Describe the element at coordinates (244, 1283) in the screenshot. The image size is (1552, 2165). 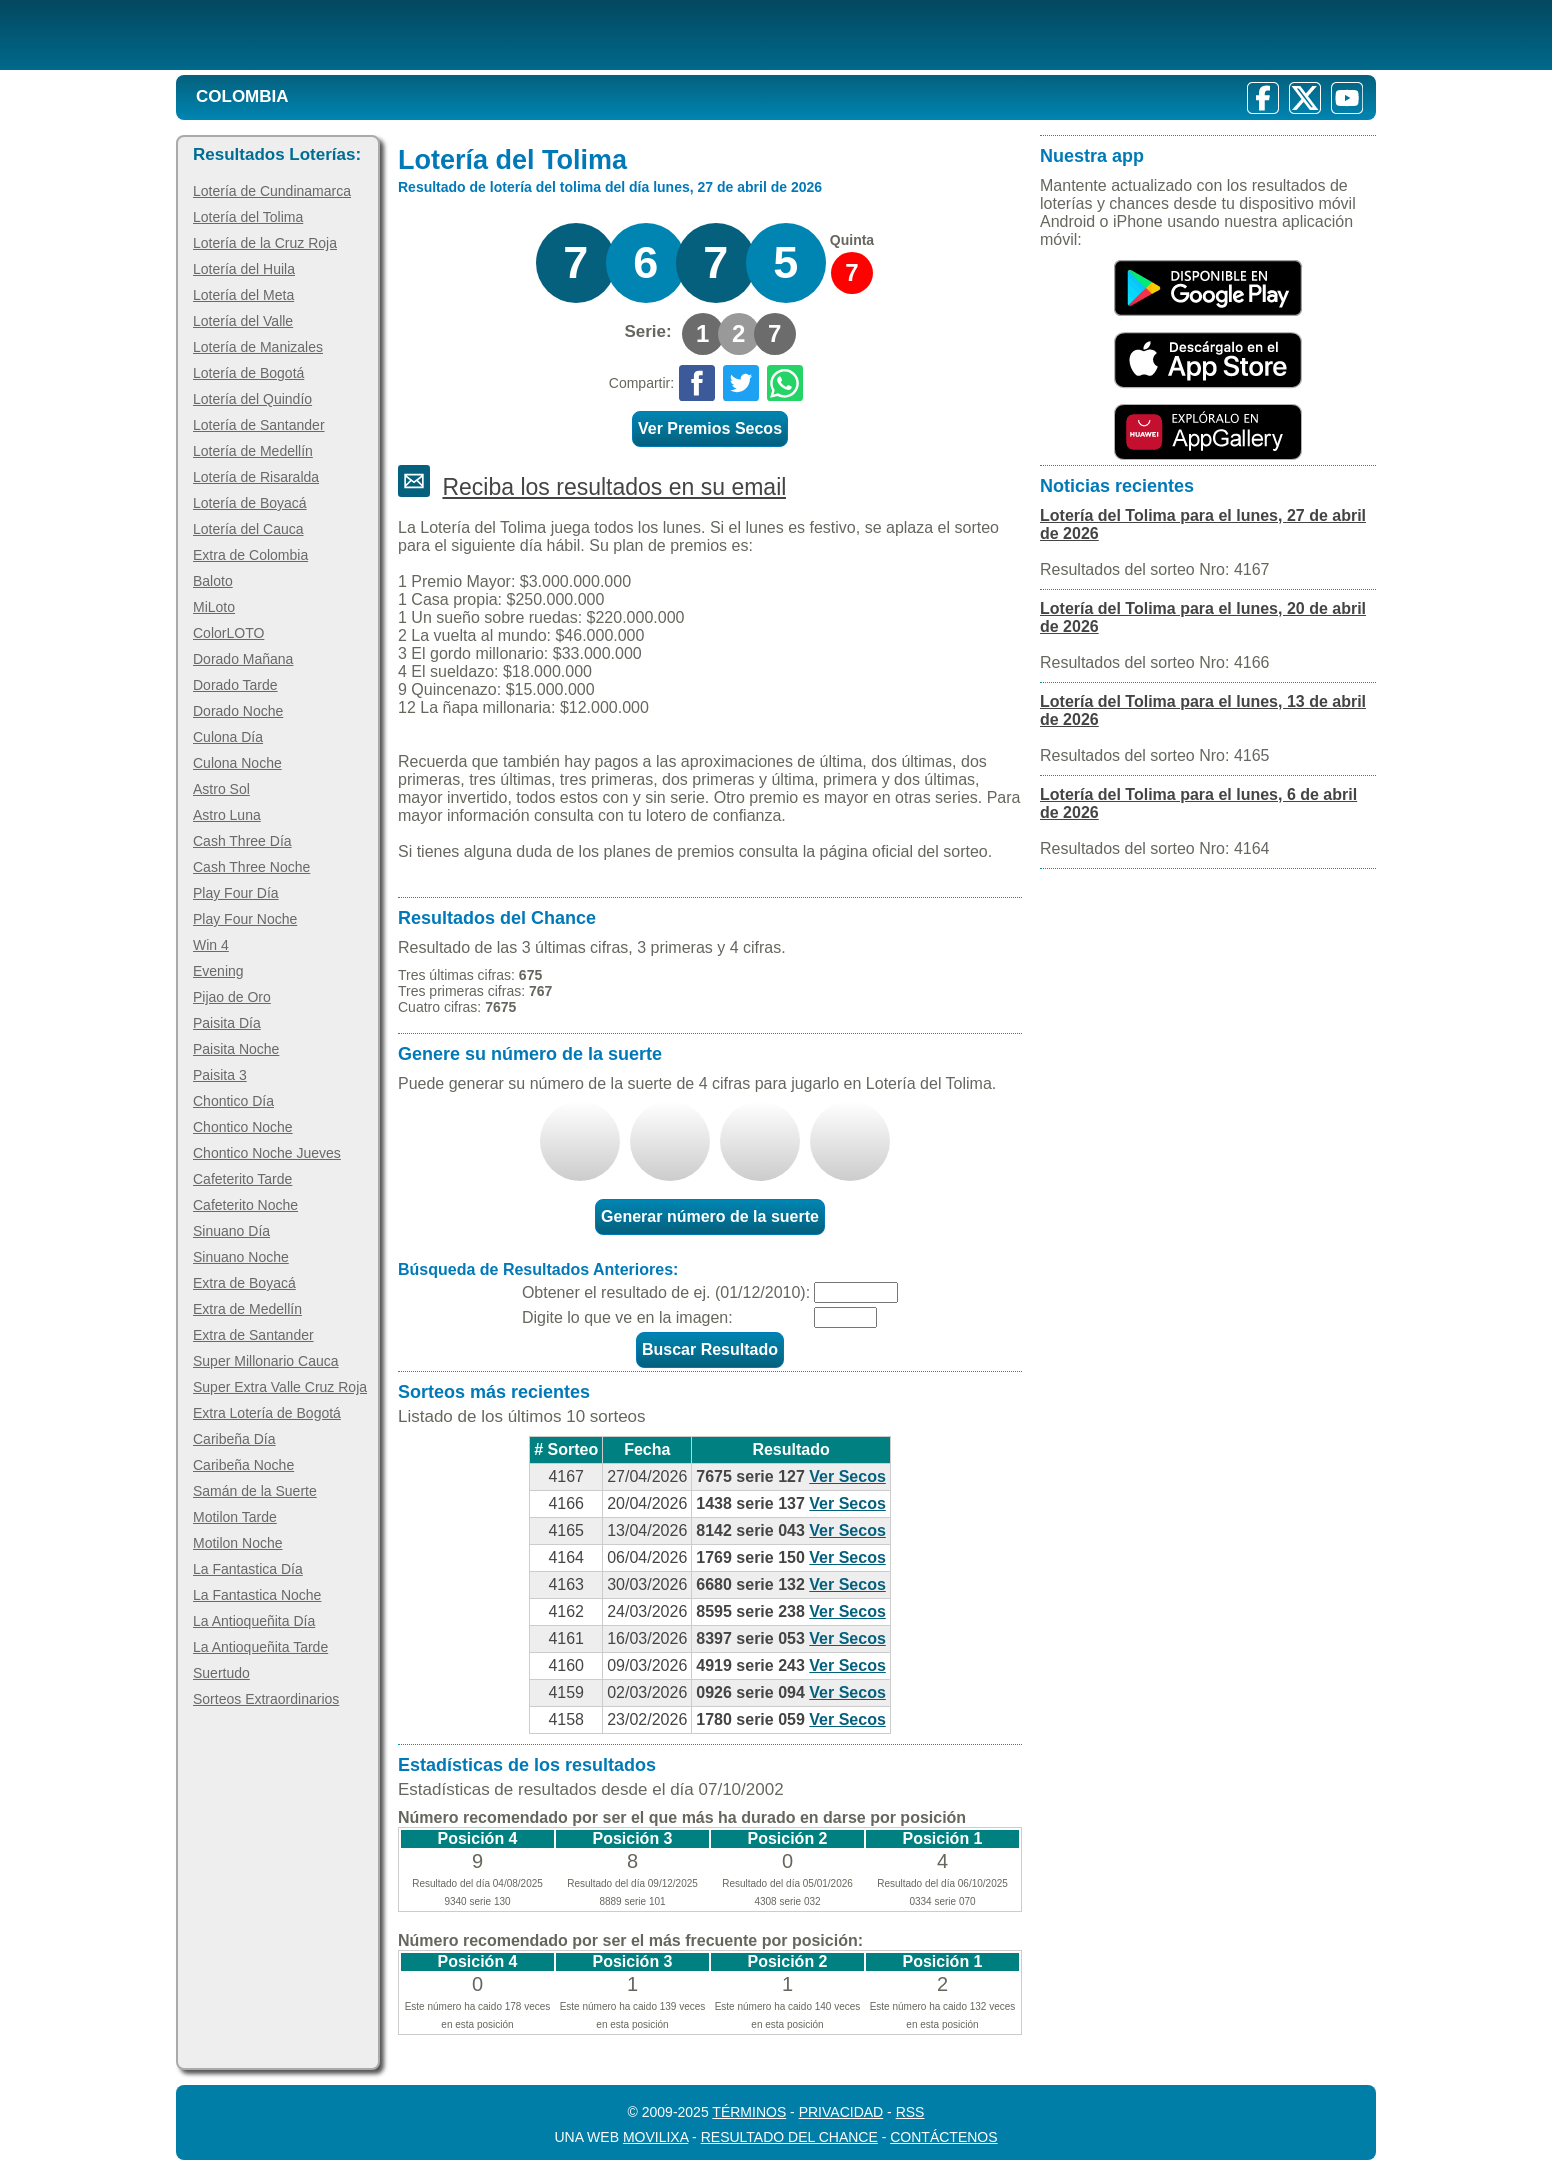
I see `Extra de Boyacá` at that location.